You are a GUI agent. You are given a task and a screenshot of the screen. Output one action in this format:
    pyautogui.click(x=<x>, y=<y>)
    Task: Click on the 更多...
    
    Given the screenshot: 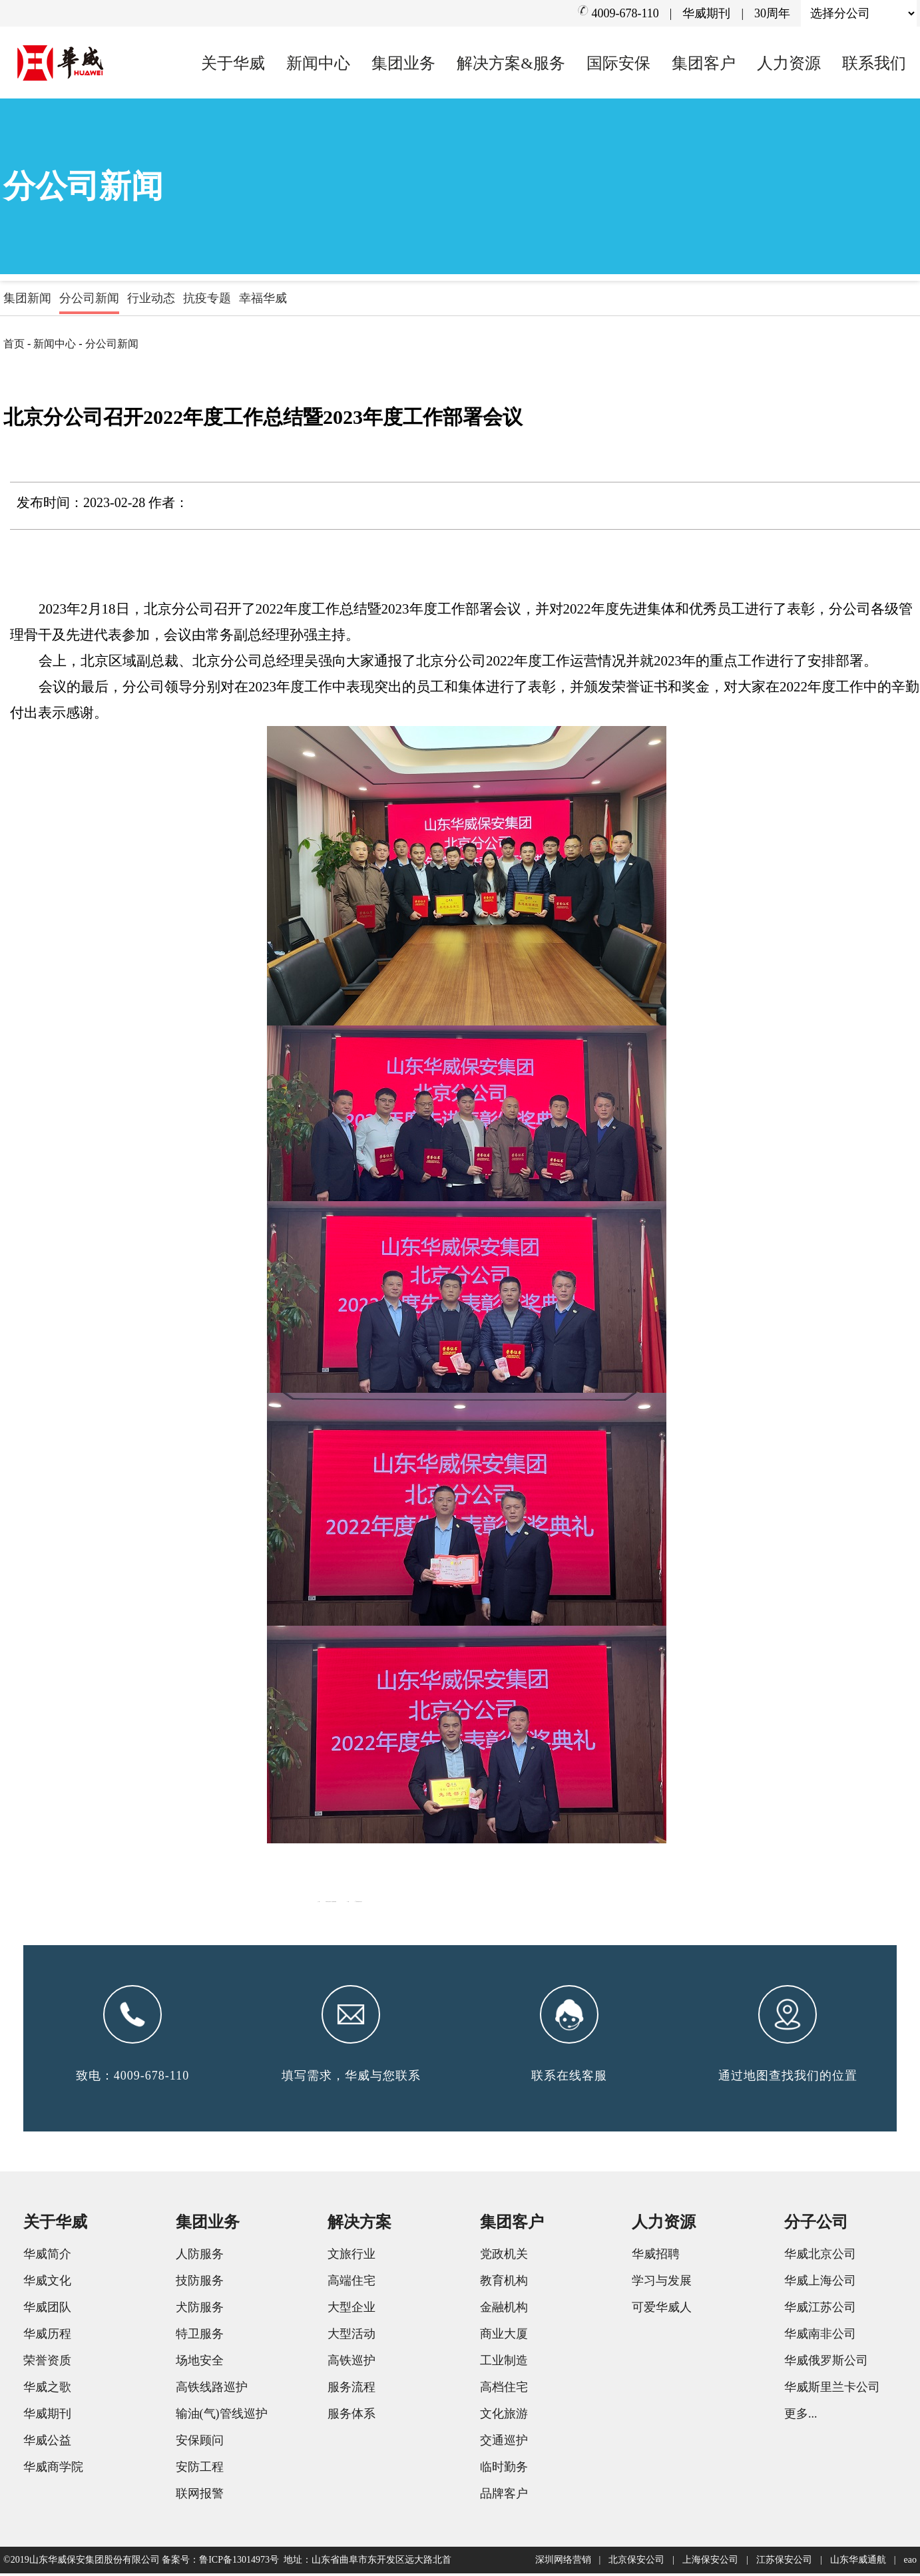 What is the action you would take?
    pyautogui.click(x=800, y=2416)
    